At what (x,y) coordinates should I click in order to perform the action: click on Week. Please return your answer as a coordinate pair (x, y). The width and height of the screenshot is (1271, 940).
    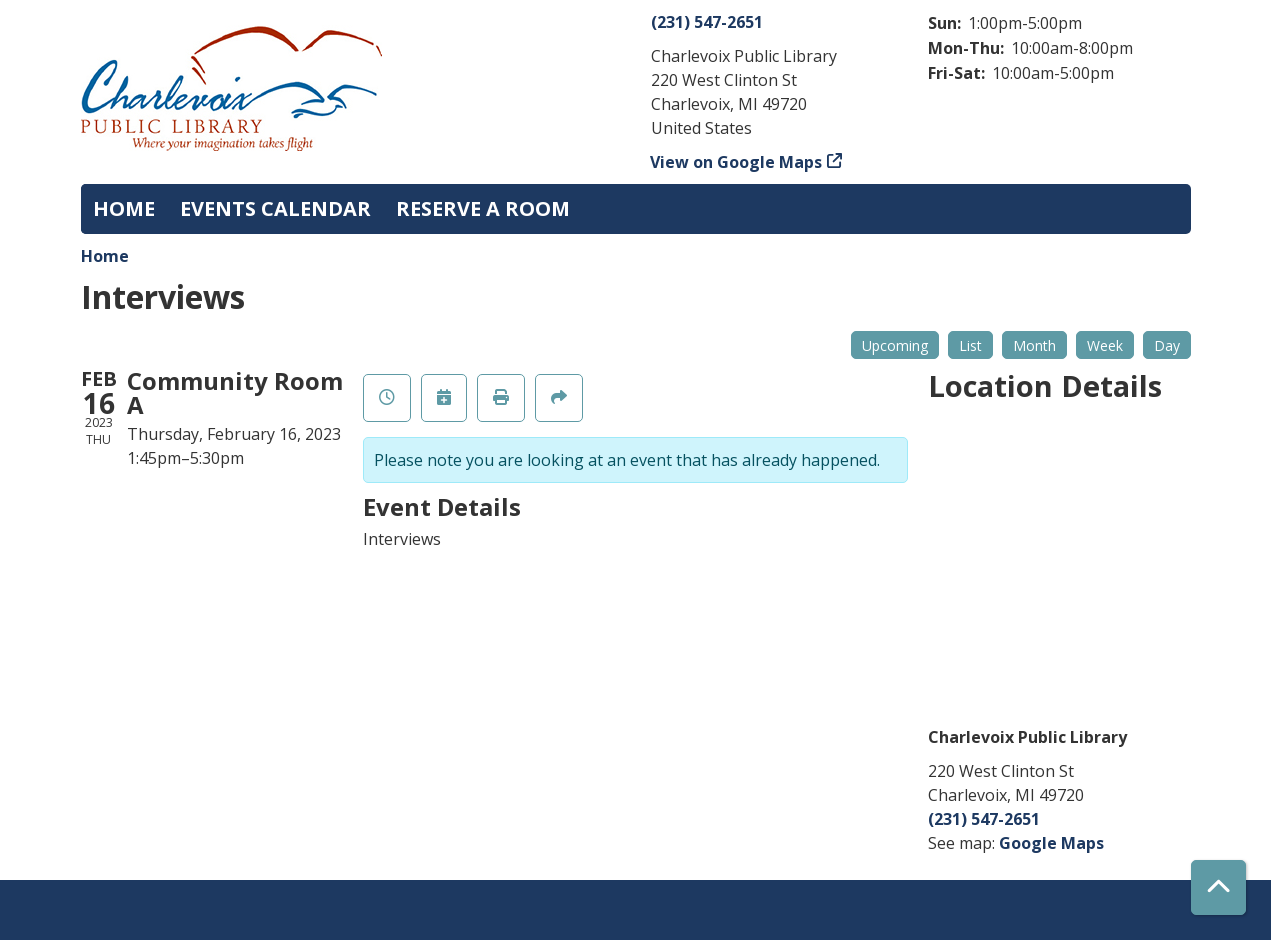
    Looking at the image, I should click on (1105, 345).